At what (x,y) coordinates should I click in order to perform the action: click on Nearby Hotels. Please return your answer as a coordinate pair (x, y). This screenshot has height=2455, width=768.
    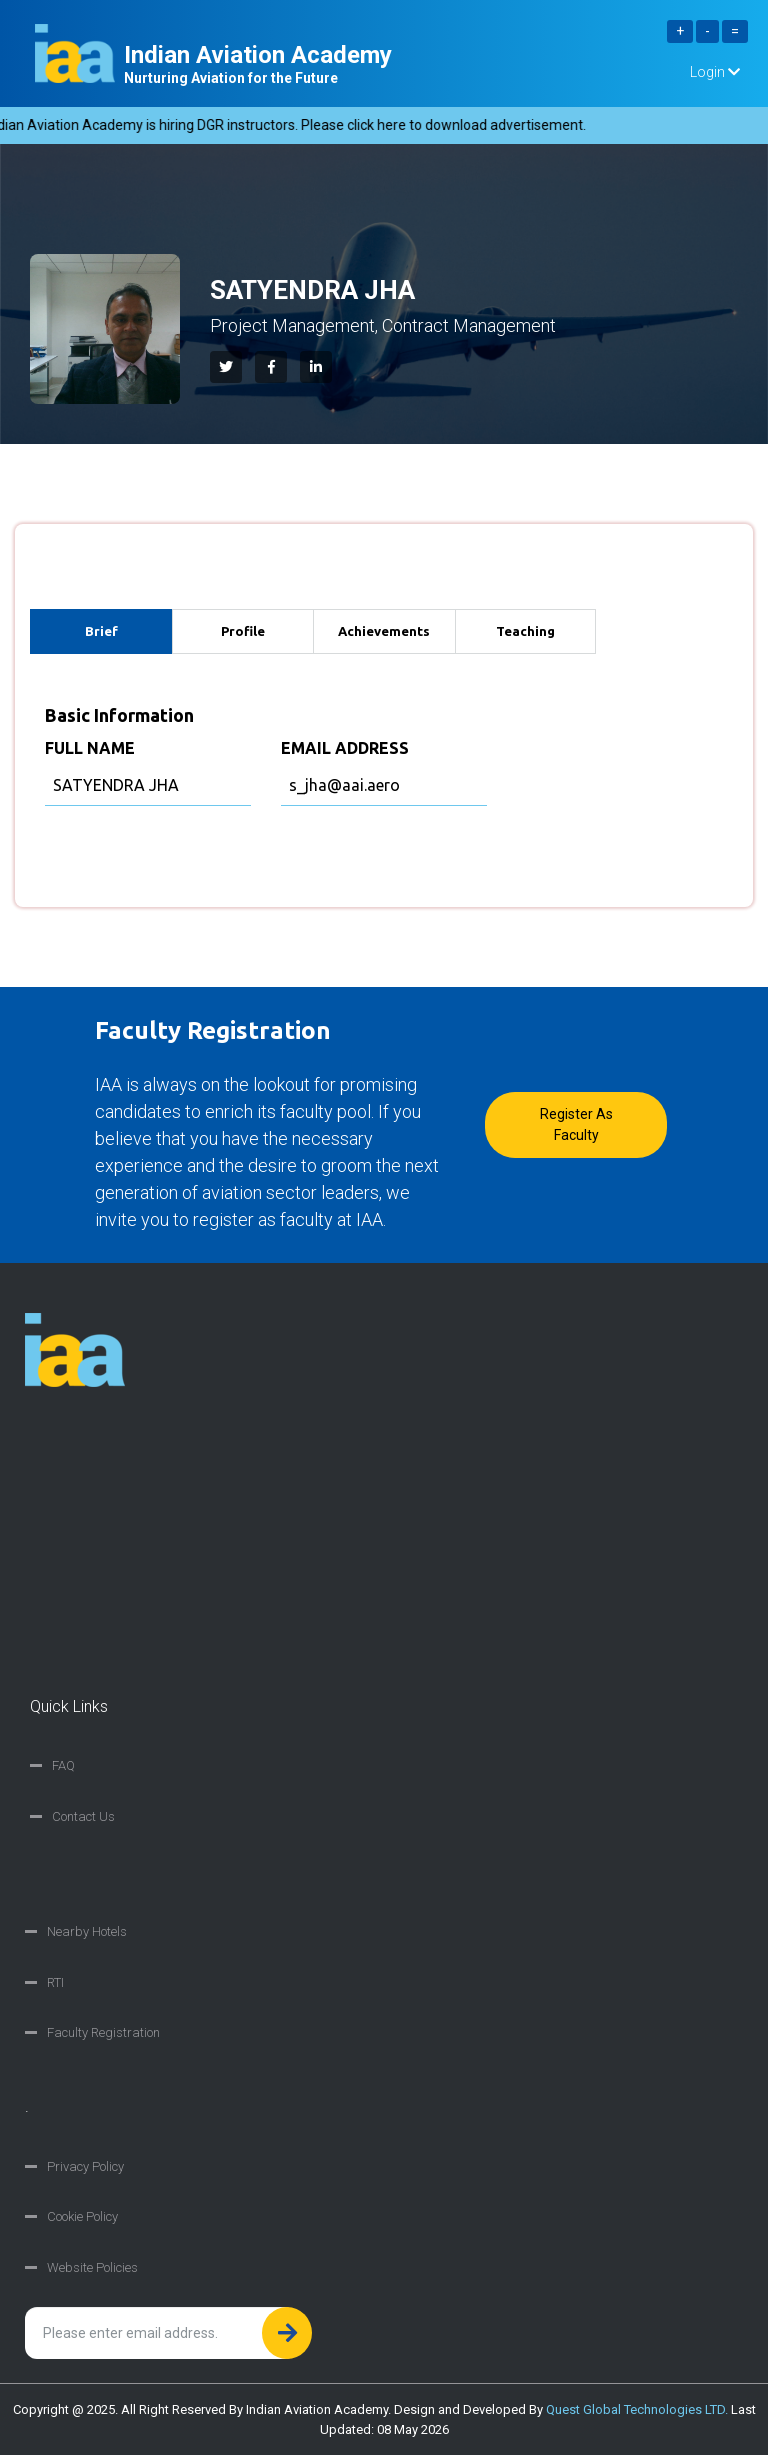
    Looking at the image, I should click on (87, 1931).